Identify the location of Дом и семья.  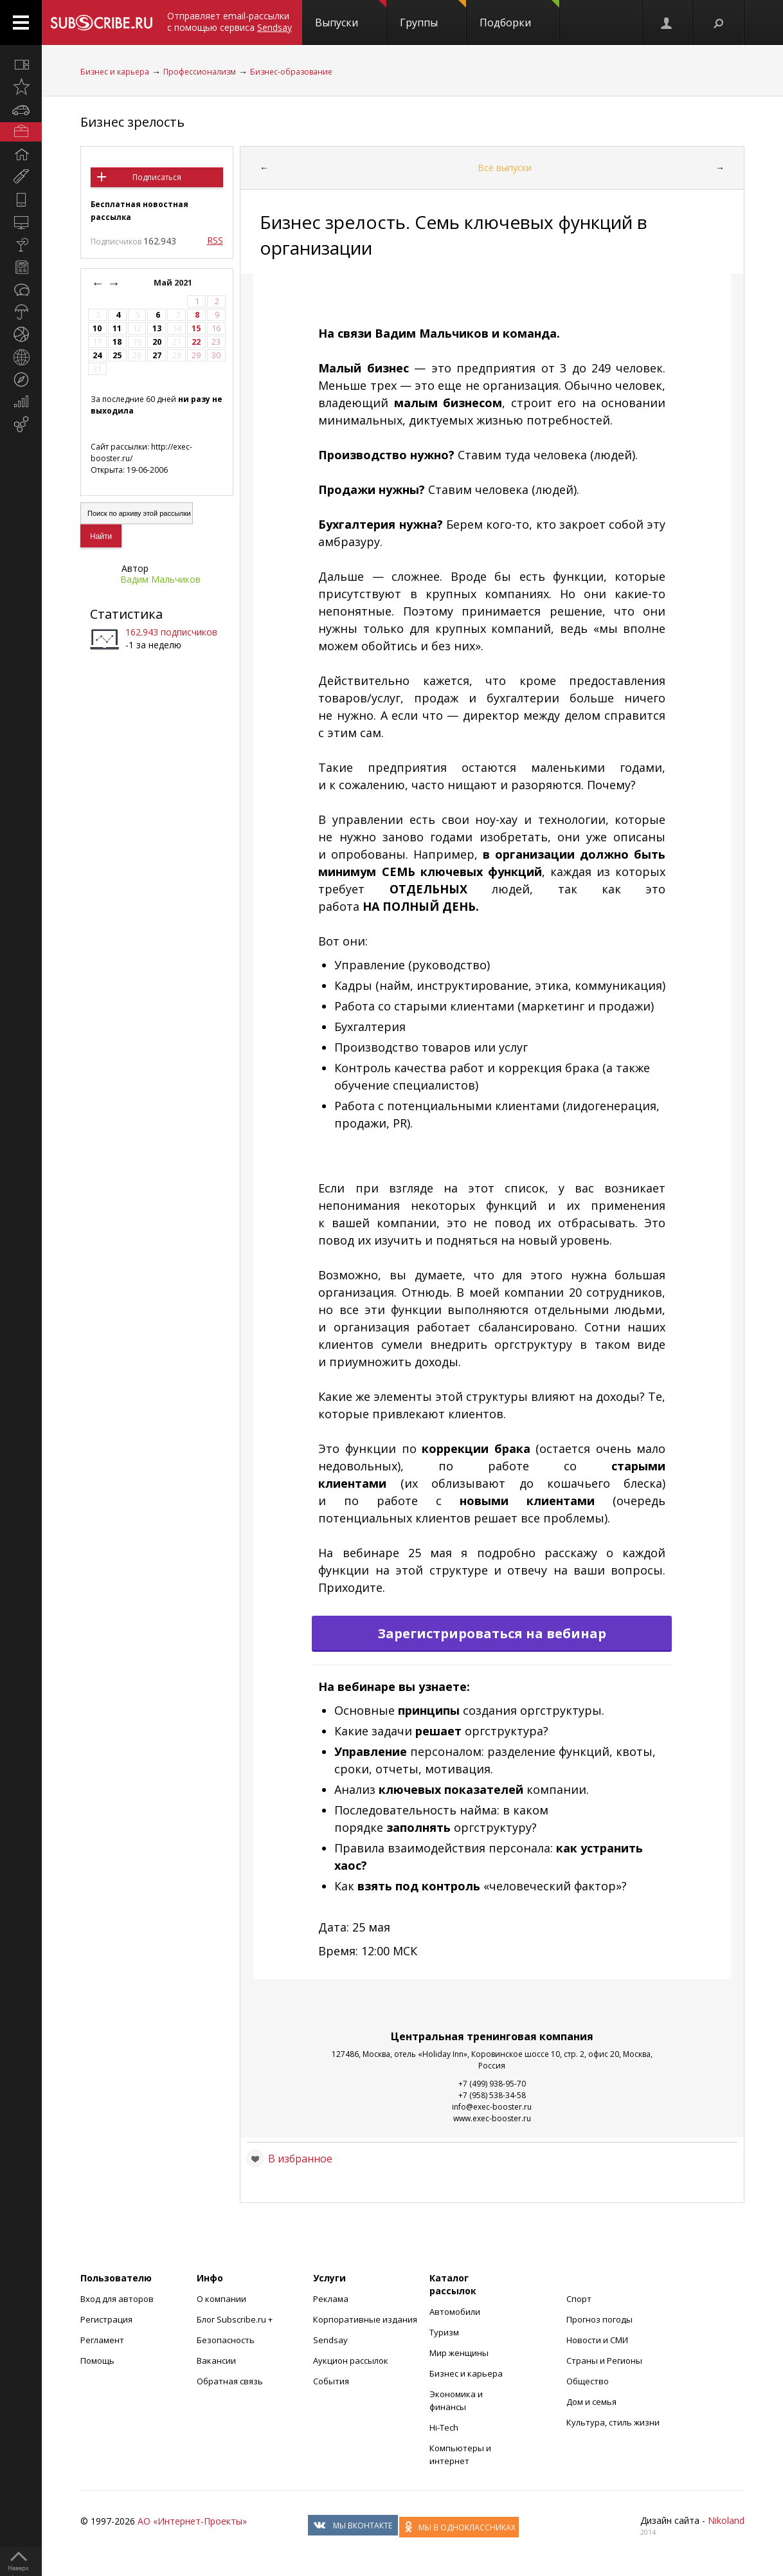
(591, 2401).